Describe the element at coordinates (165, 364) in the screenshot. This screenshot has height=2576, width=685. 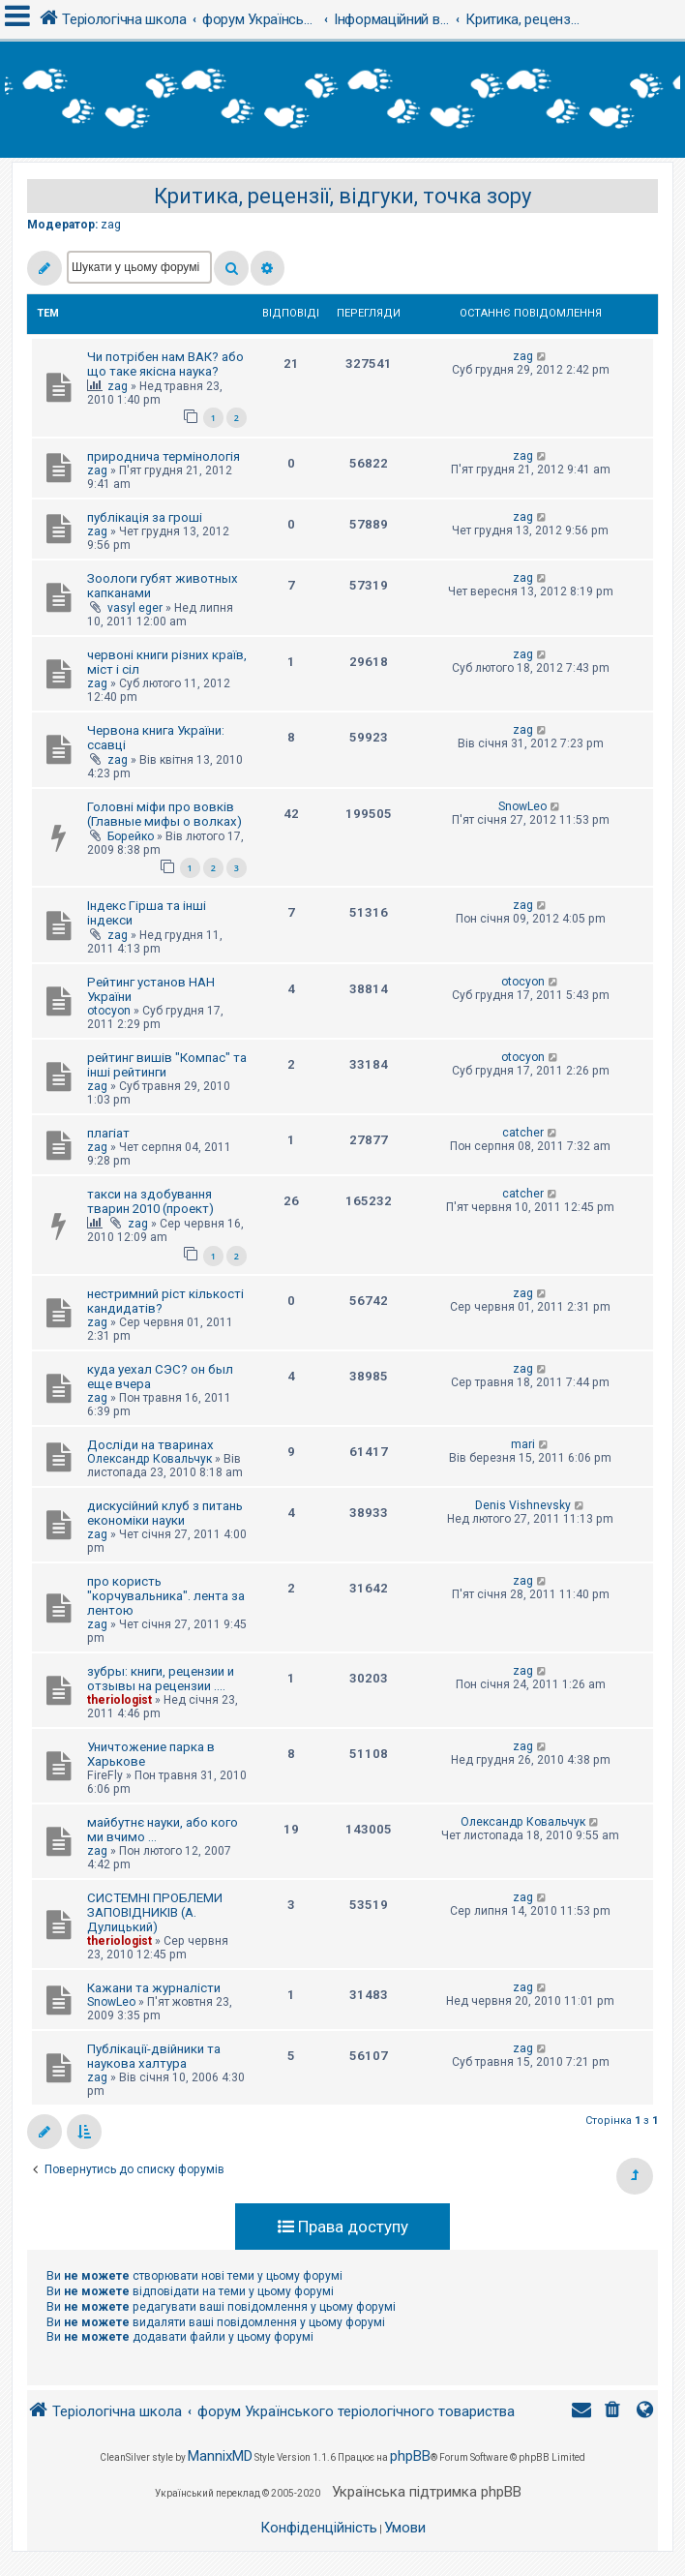
I see `Чи потрібен нам ВАК? або що таке якісна наука?` at that location.